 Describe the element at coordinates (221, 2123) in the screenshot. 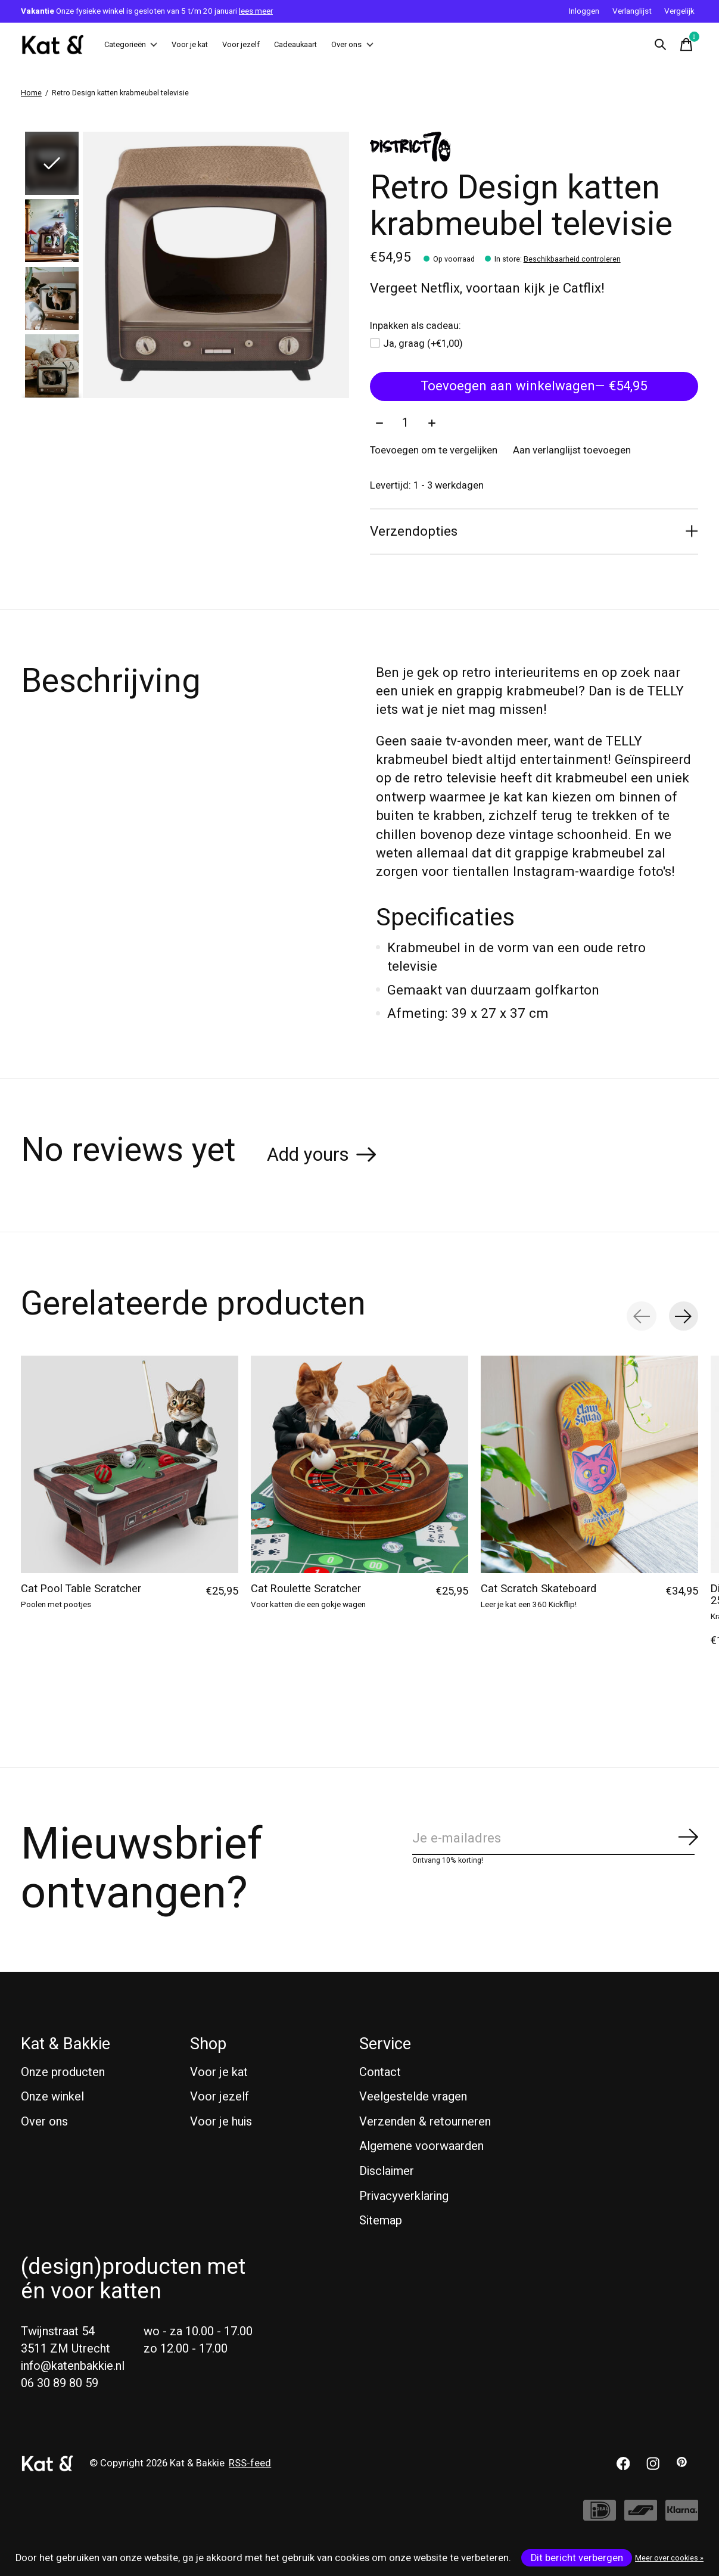

I see `Voor je huis` at that location.